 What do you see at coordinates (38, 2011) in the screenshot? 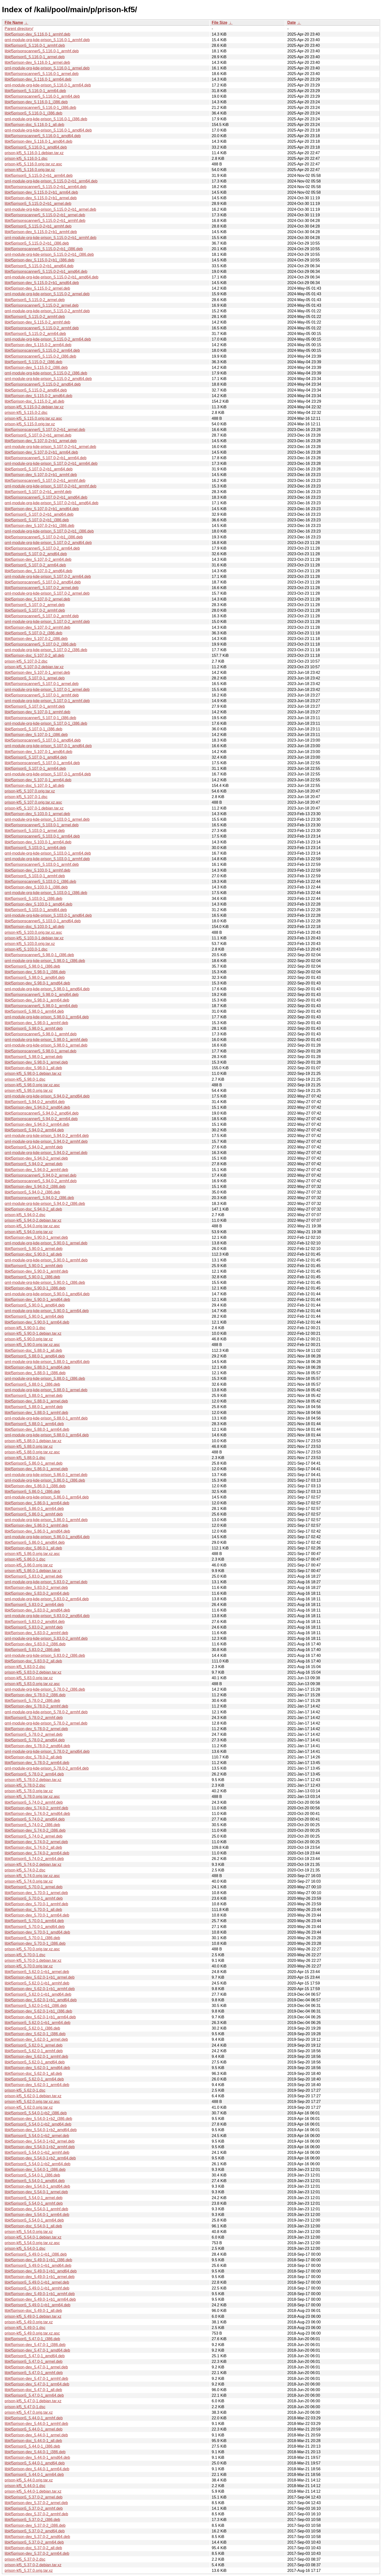
I see `libkf5prison-dev_5.62.0-1+b1_i386.deb` at bounding box center [38, 2011].